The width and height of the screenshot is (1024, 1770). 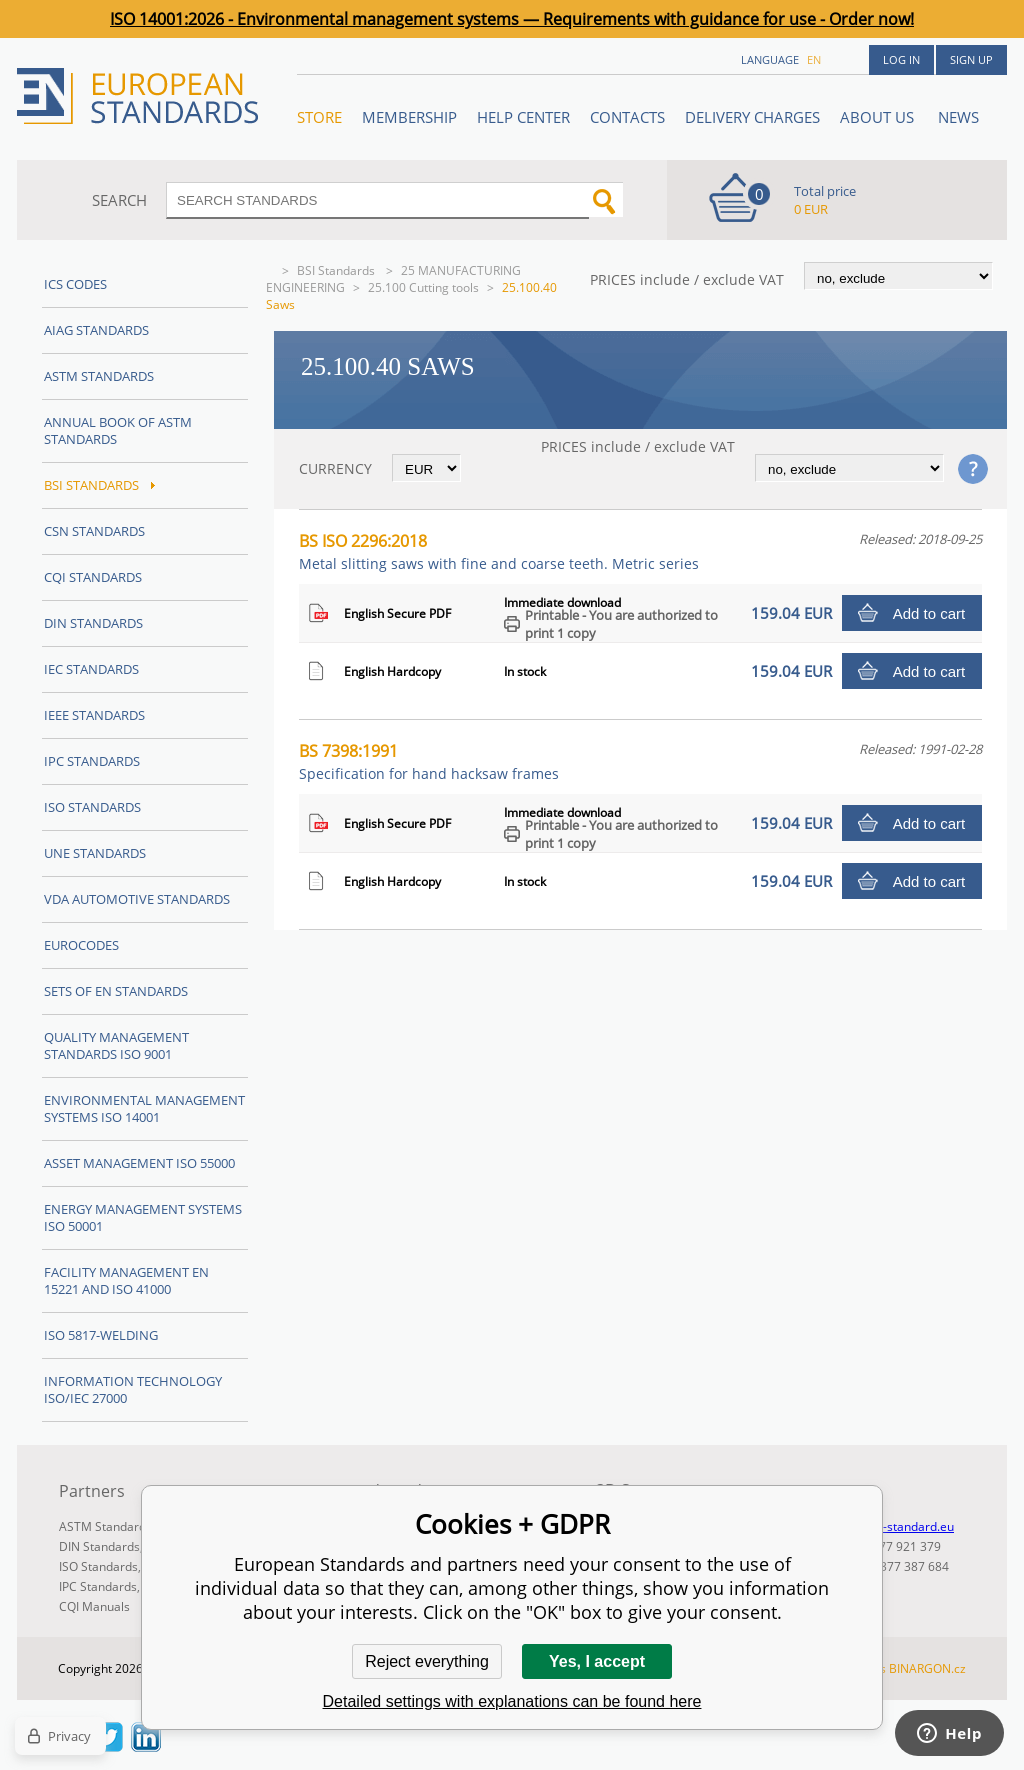 I want to click on Membership, so click(x=409, y=117).